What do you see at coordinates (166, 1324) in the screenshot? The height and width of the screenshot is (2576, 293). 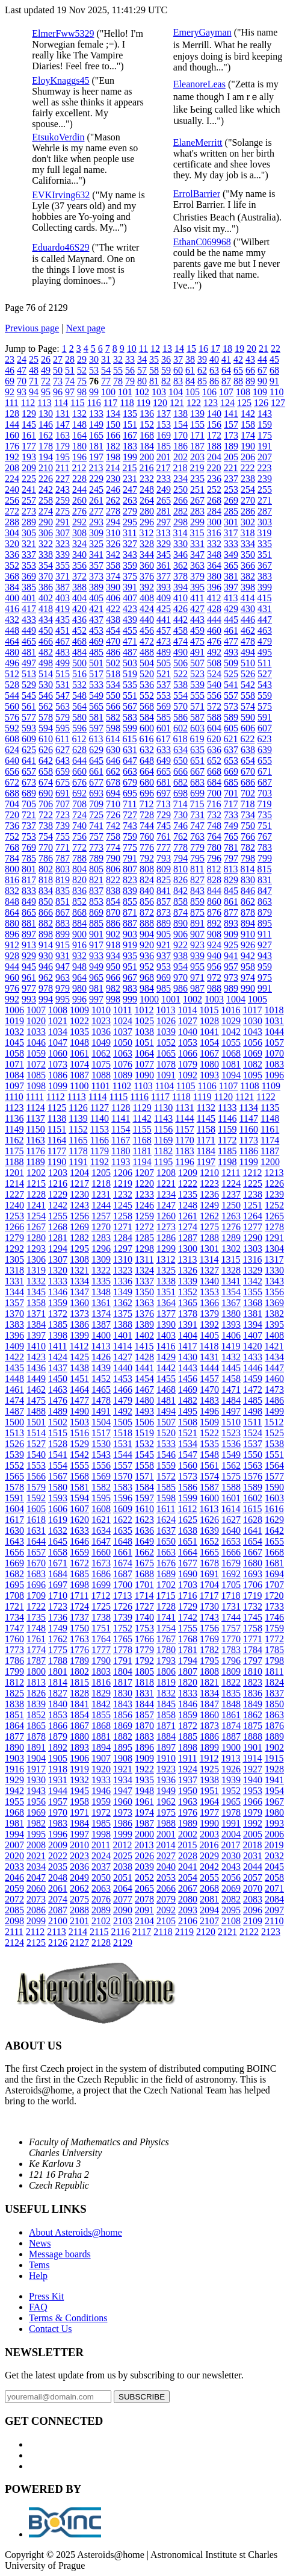 I see `1390` at bounding box center [166, 1324].